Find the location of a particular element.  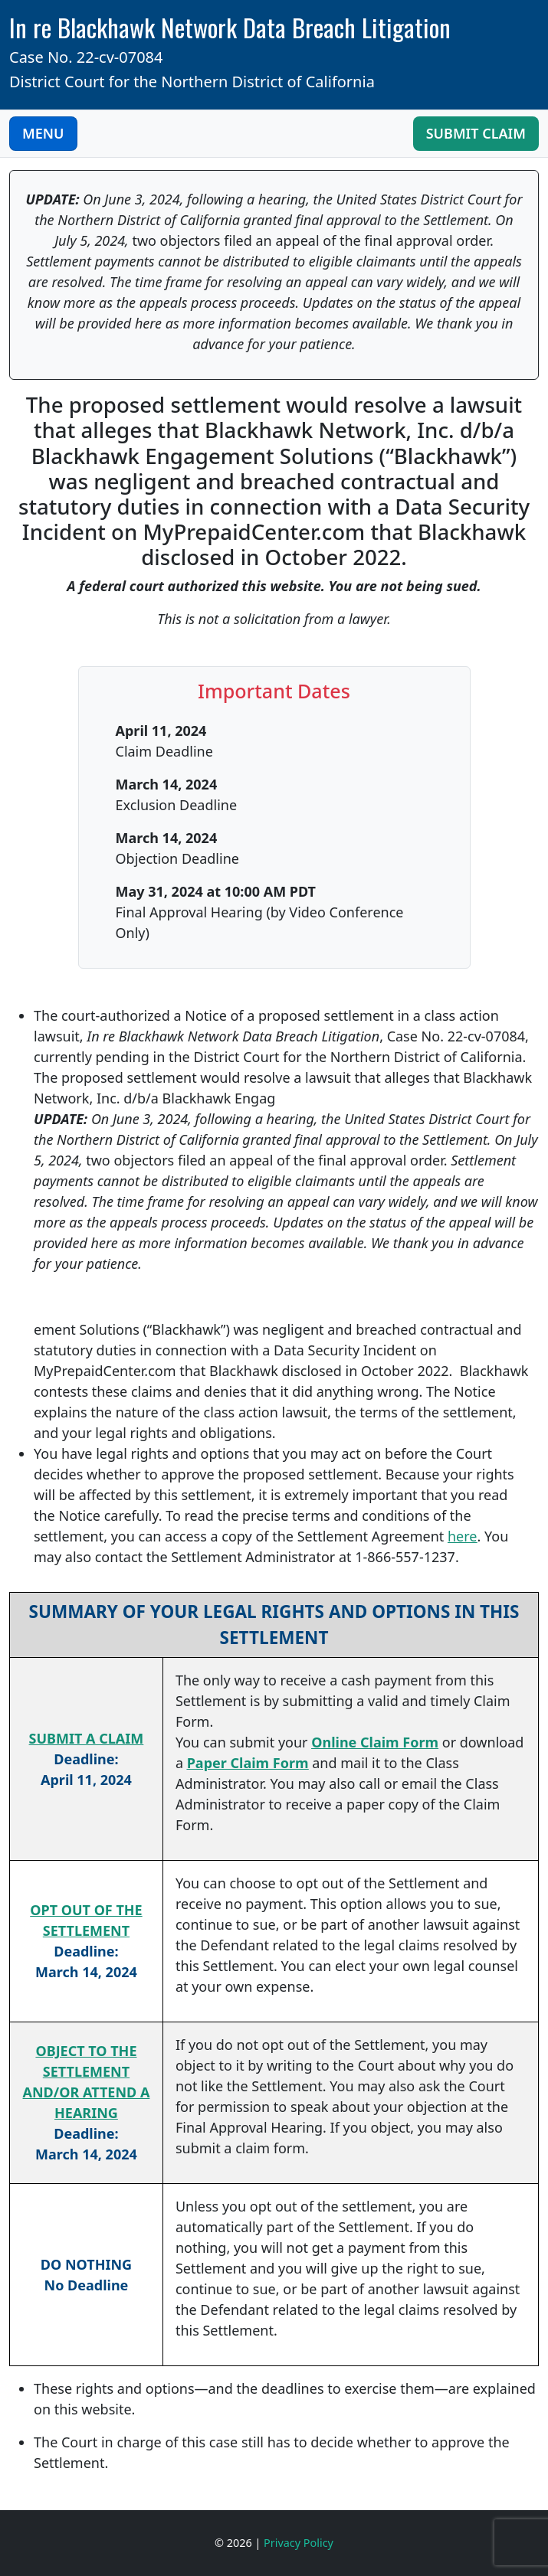

Privacy Policy is located at coordinates (298, 2542).